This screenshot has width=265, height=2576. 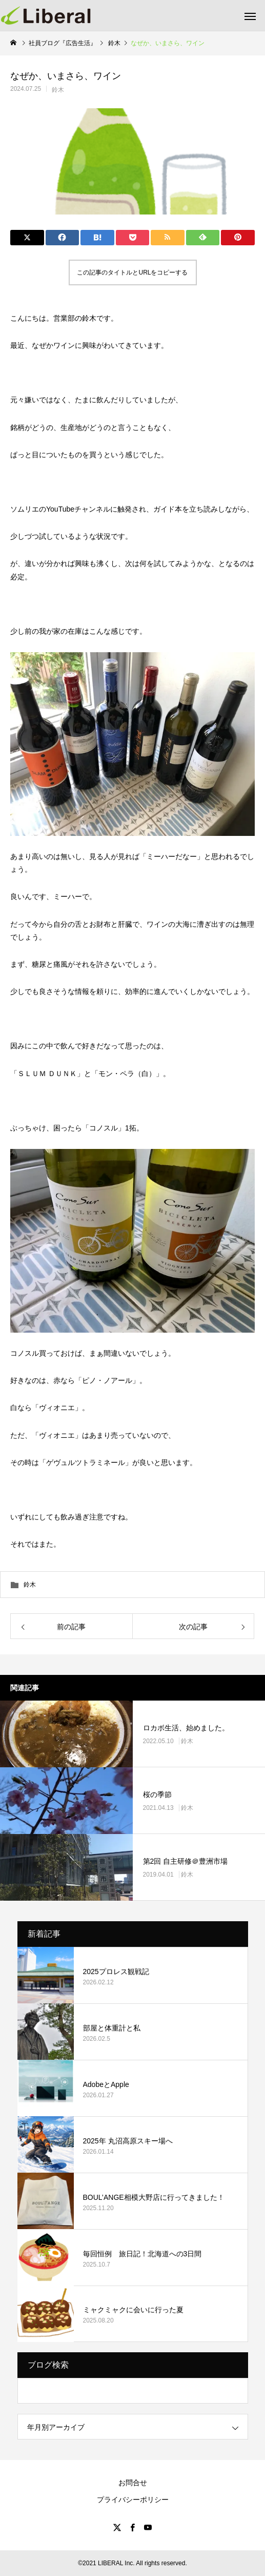 I want to click on この記事のタイトルとURLをコピーする, so click(x=132, y=272).